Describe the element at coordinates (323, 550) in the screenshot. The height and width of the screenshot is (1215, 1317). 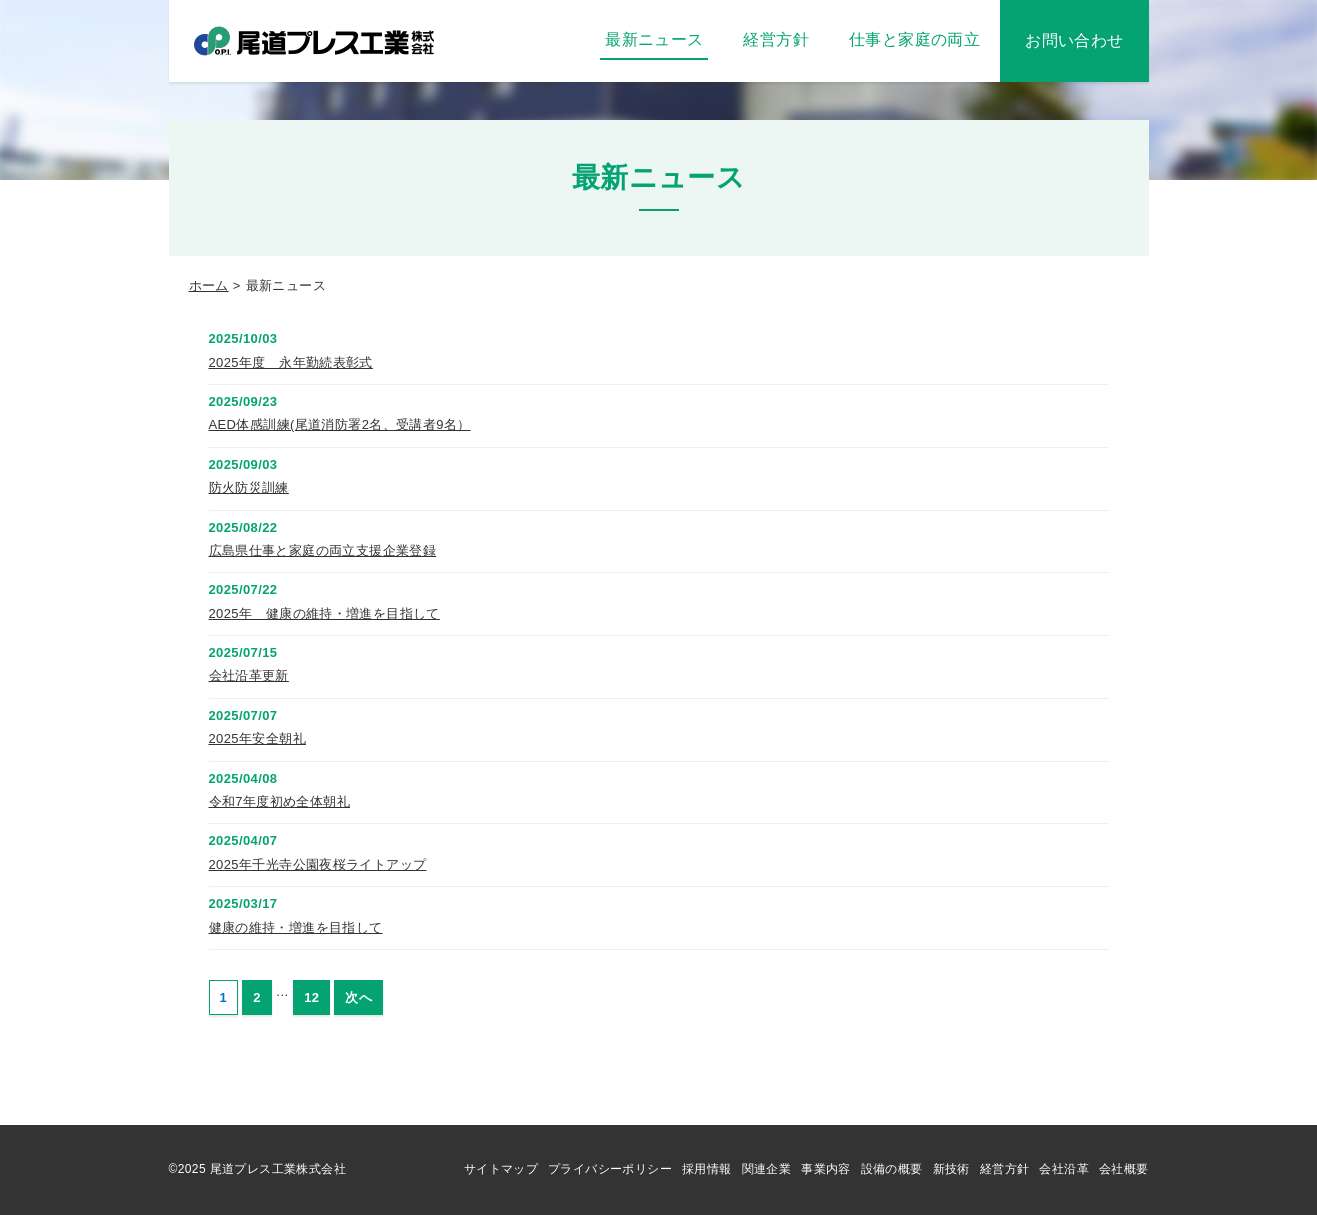
I see `広島県仕事と家庭の両立支援企業登録` at that location.